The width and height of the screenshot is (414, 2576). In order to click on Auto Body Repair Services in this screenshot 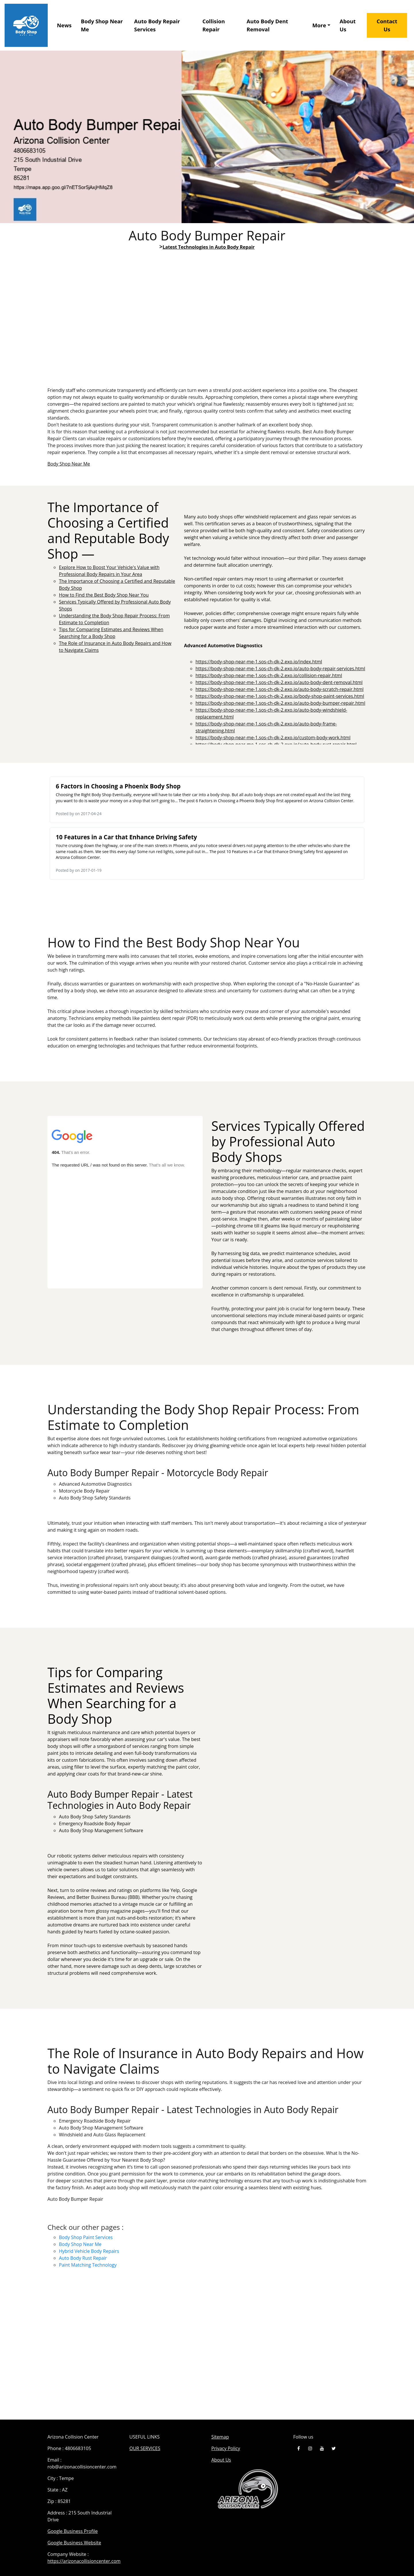, I will do `click(157, 25)`.